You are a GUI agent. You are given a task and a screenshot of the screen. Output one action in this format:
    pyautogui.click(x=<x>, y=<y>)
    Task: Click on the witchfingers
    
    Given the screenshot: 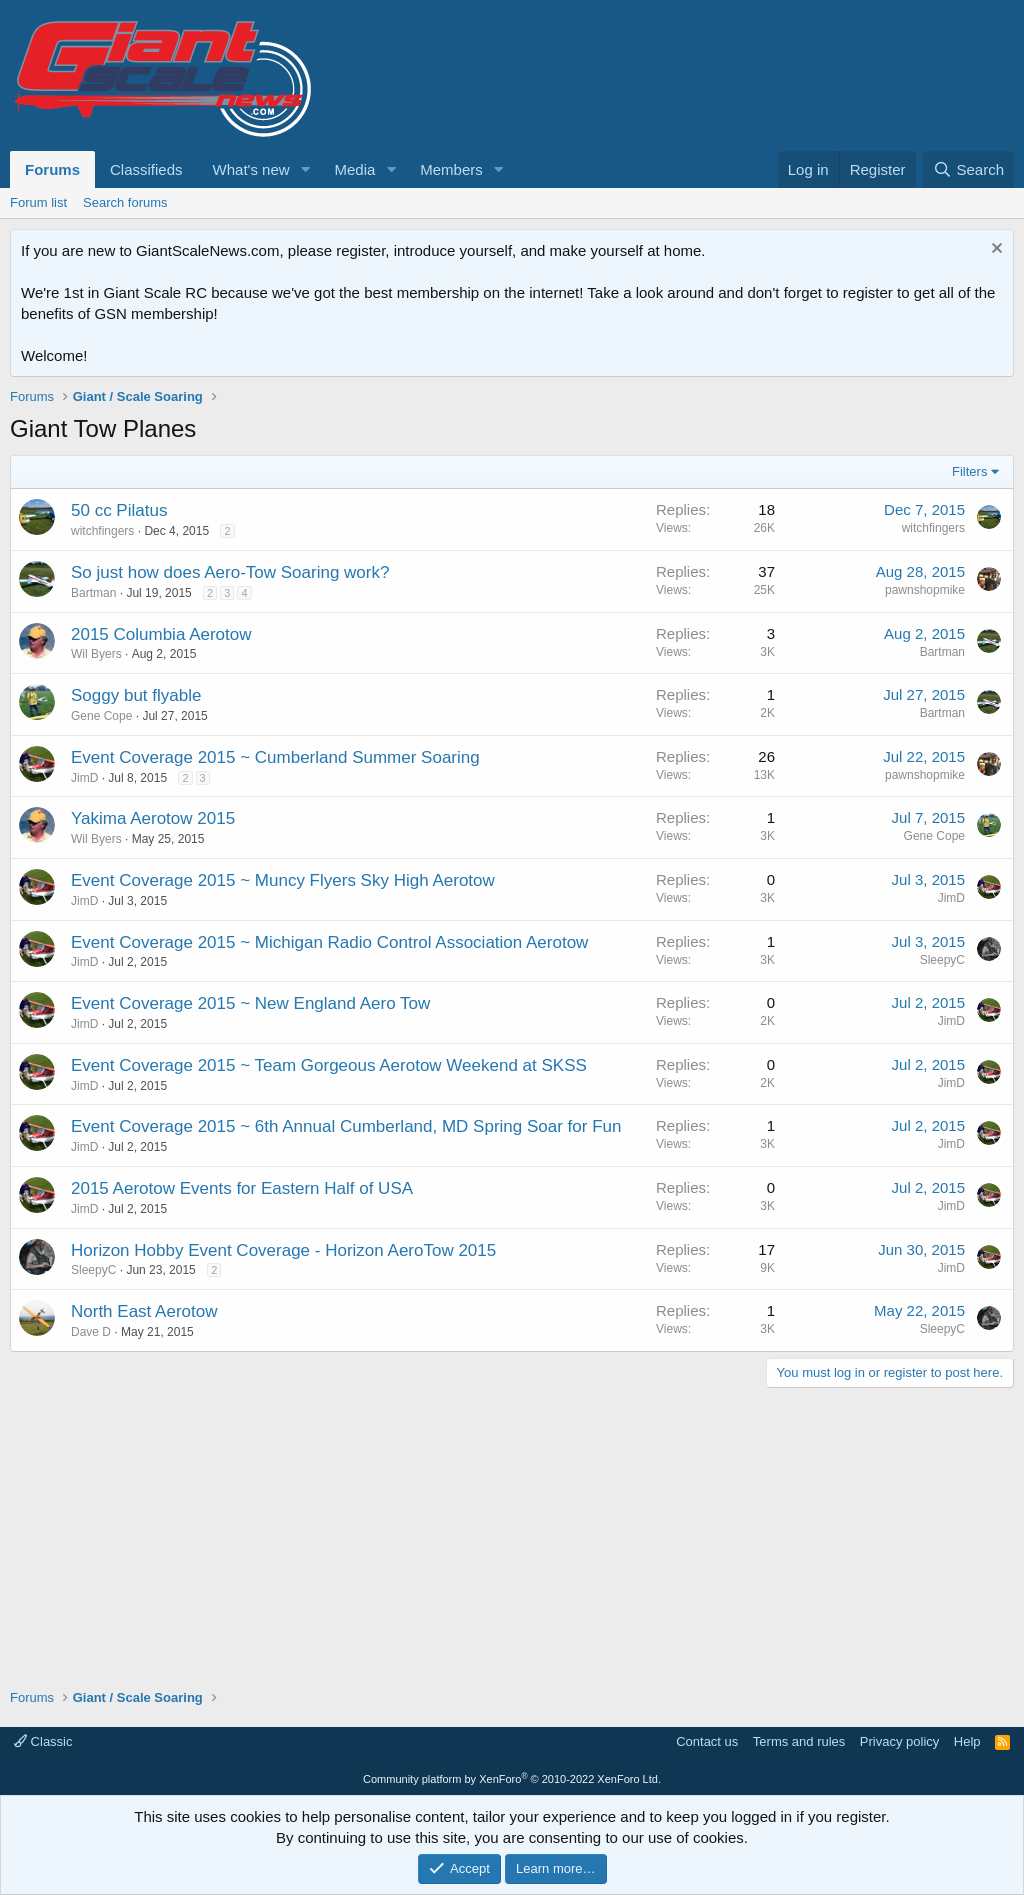 What is the action you would take?
    pyautogui.click(x=102, y=531)
    